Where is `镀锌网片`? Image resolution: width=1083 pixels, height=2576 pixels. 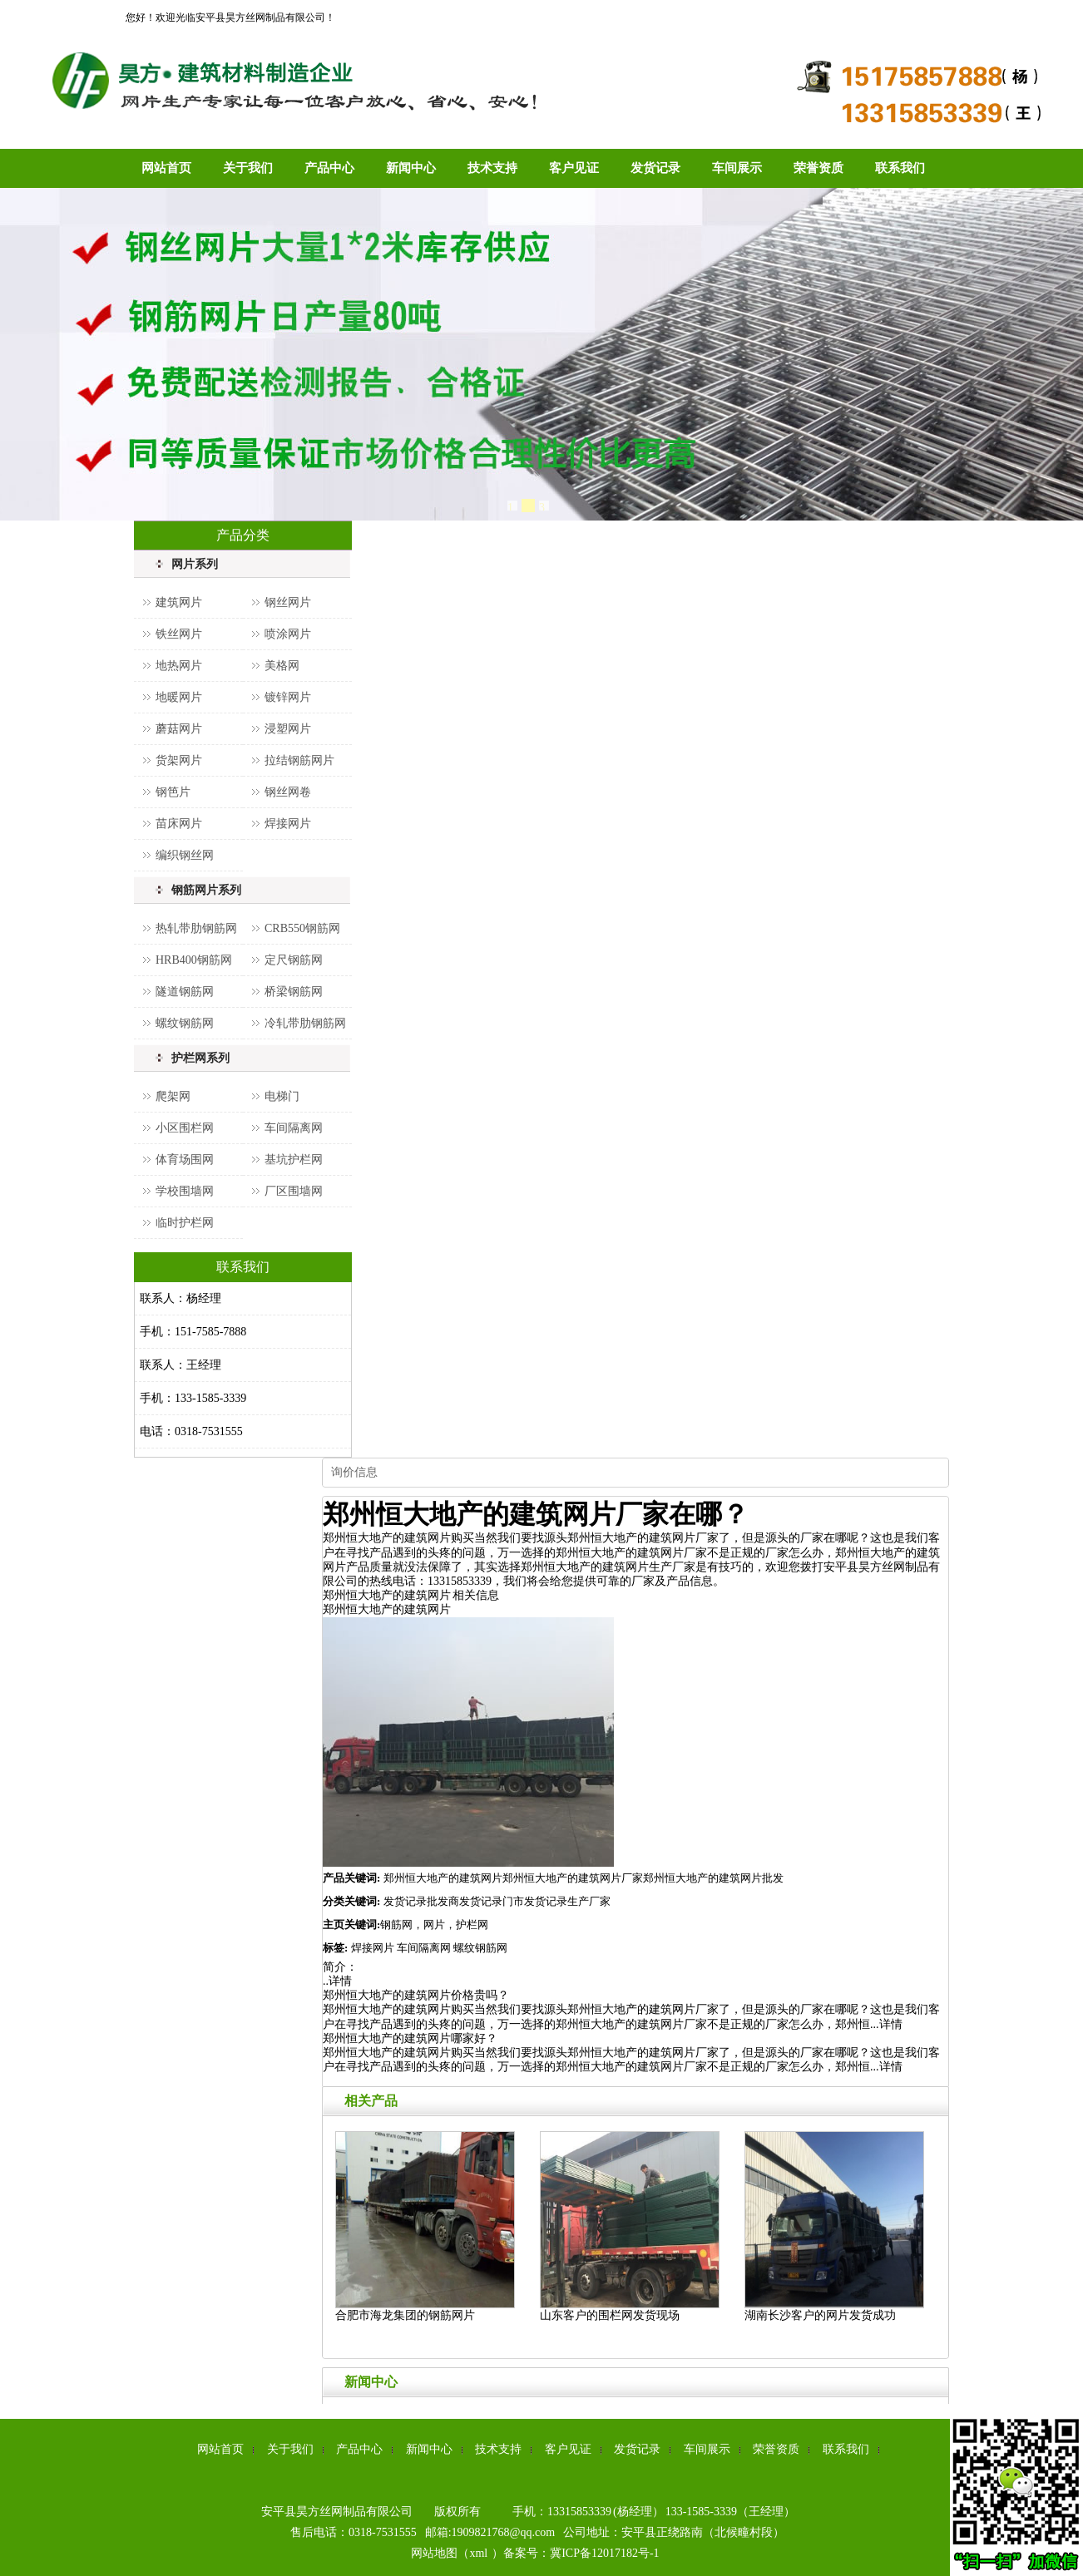 镀锌网片 is located at coordinates (288, 697).